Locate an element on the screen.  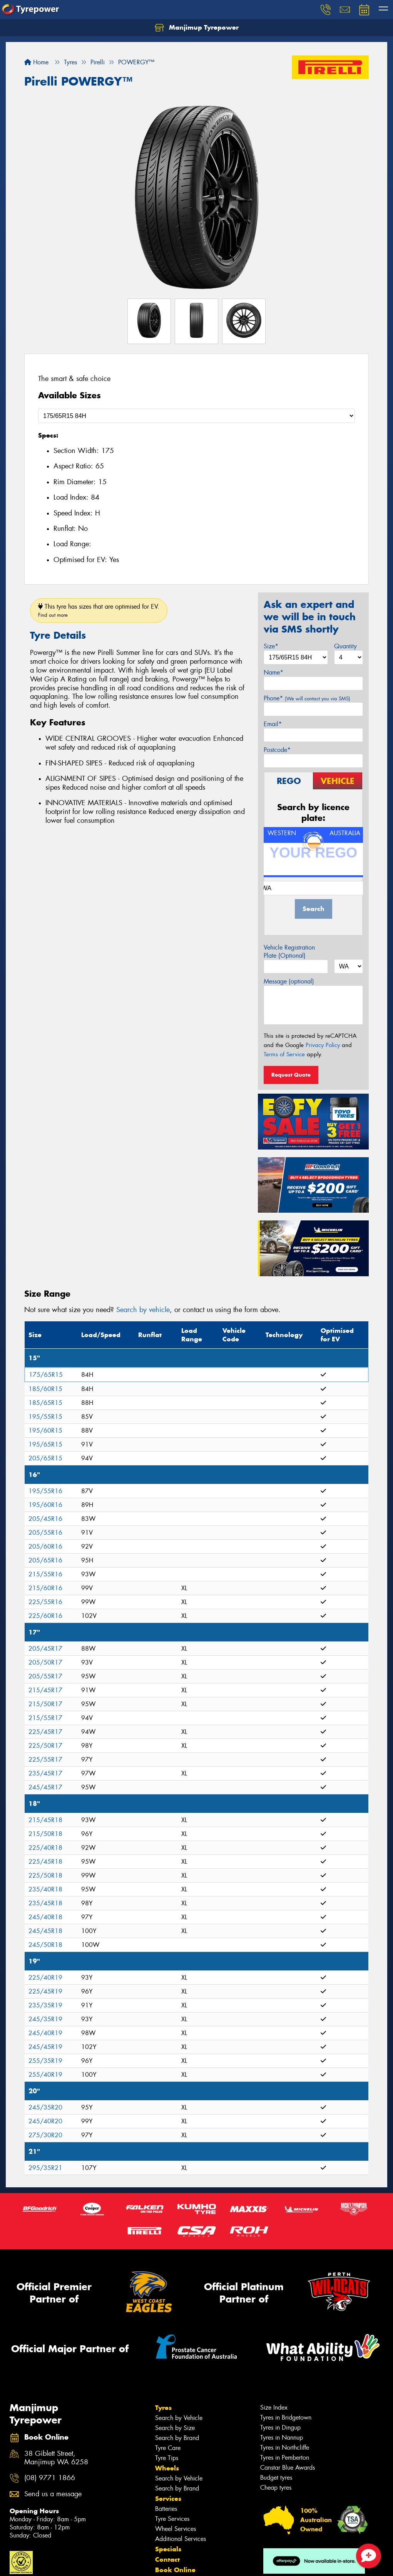
Search by Brand is located at coordinates (177, 2438).